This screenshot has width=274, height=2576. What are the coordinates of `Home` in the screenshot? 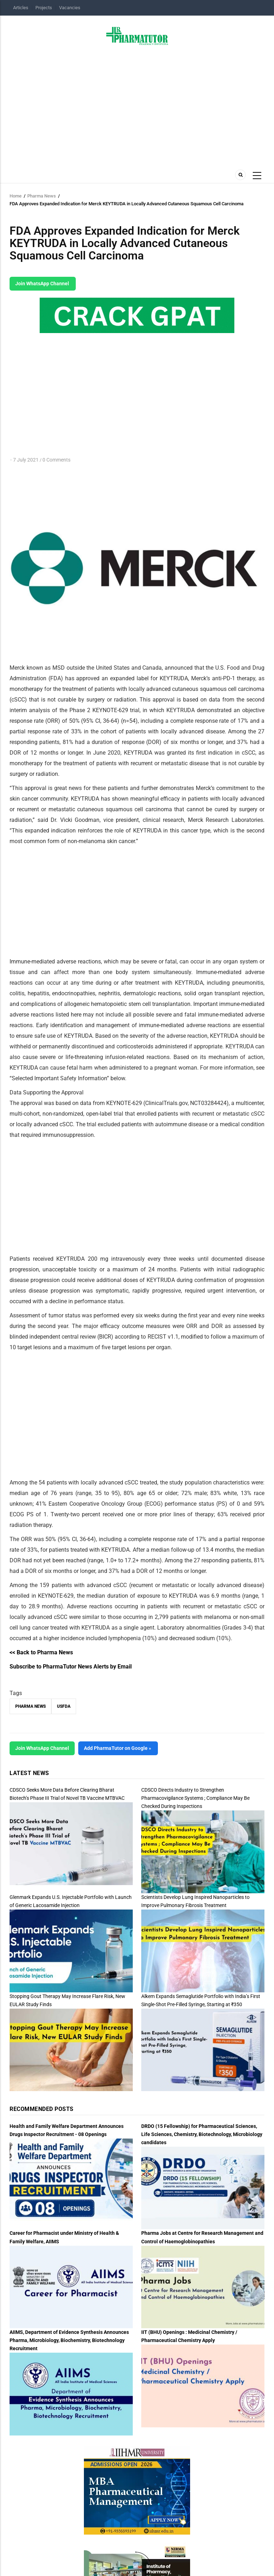 It's located at (16, 196).